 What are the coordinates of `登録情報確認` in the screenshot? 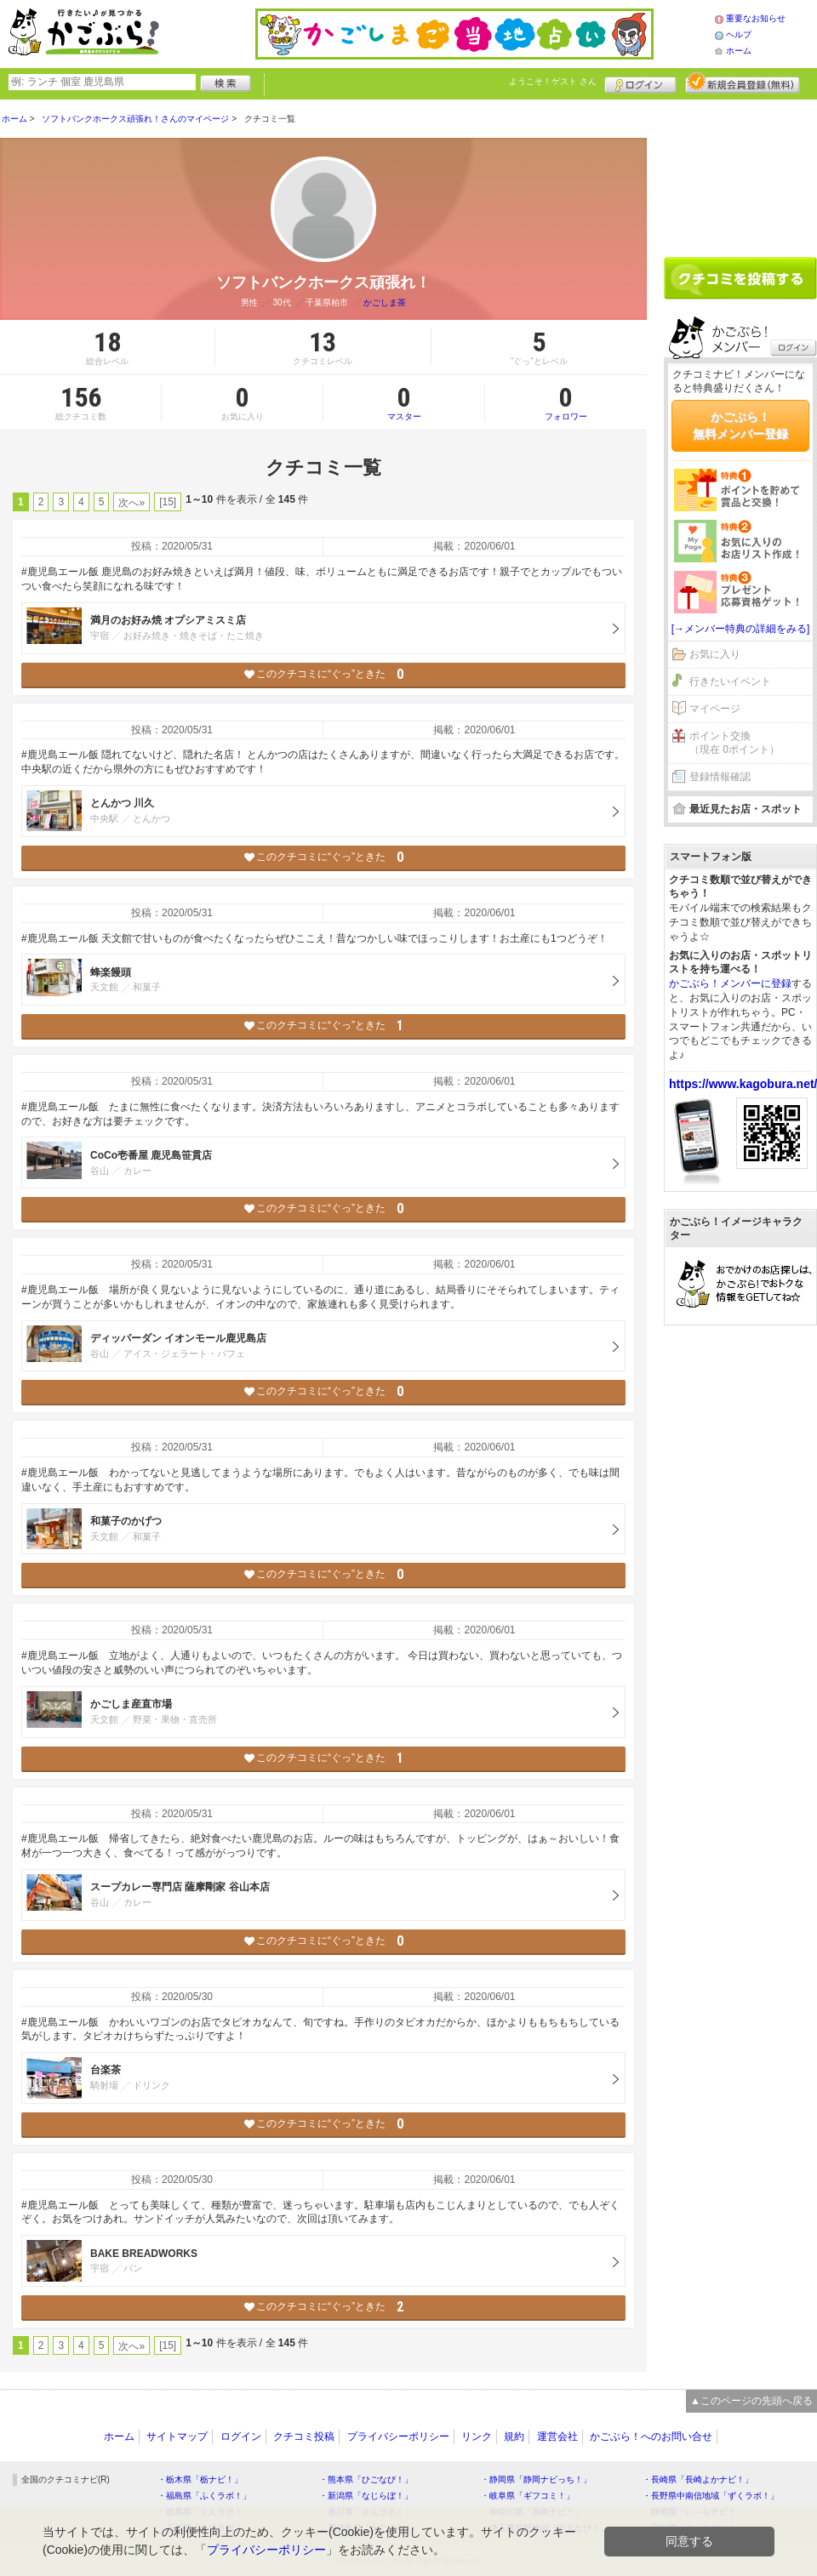 It's located at (720, 777).